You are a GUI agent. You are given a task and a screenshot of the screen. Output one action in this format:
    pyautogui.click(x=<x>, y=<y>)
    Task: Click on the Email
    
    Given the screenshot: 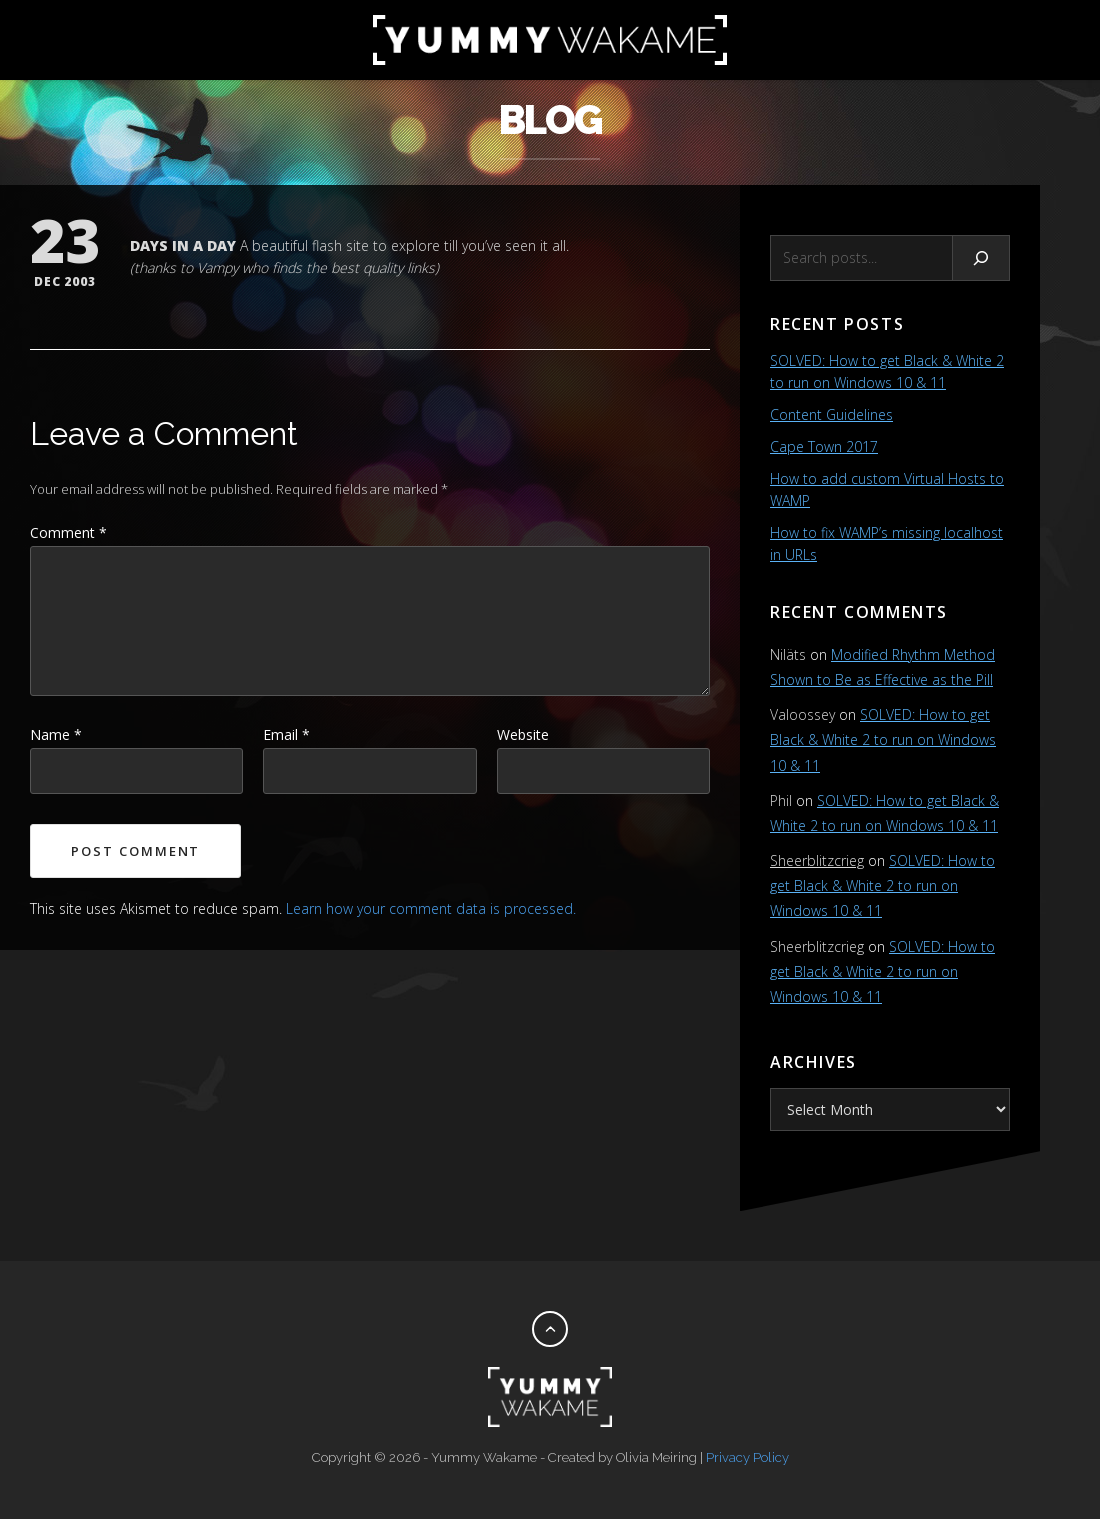 What is the action you would take?
    pyautogui.click(x=286, y=734)
    